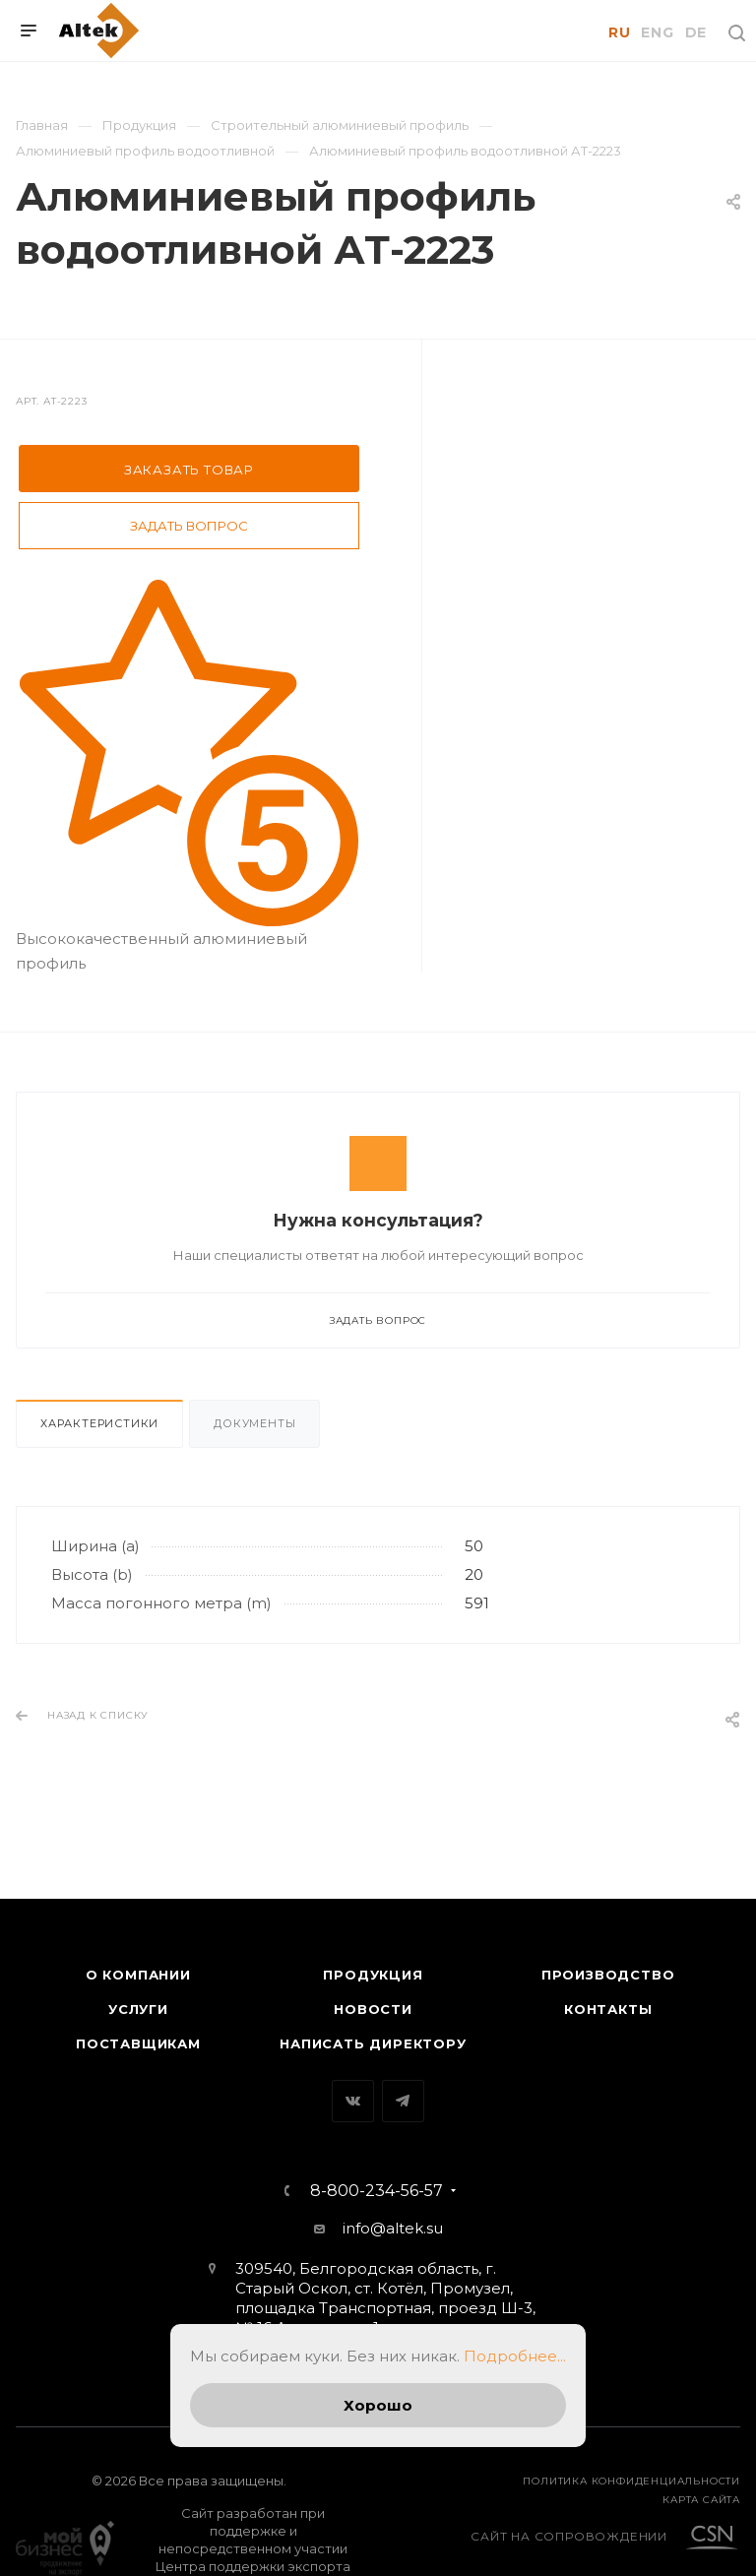  Describe the element at coordinates (373, 2009) in the screenshot. I see `Новости` at that location.